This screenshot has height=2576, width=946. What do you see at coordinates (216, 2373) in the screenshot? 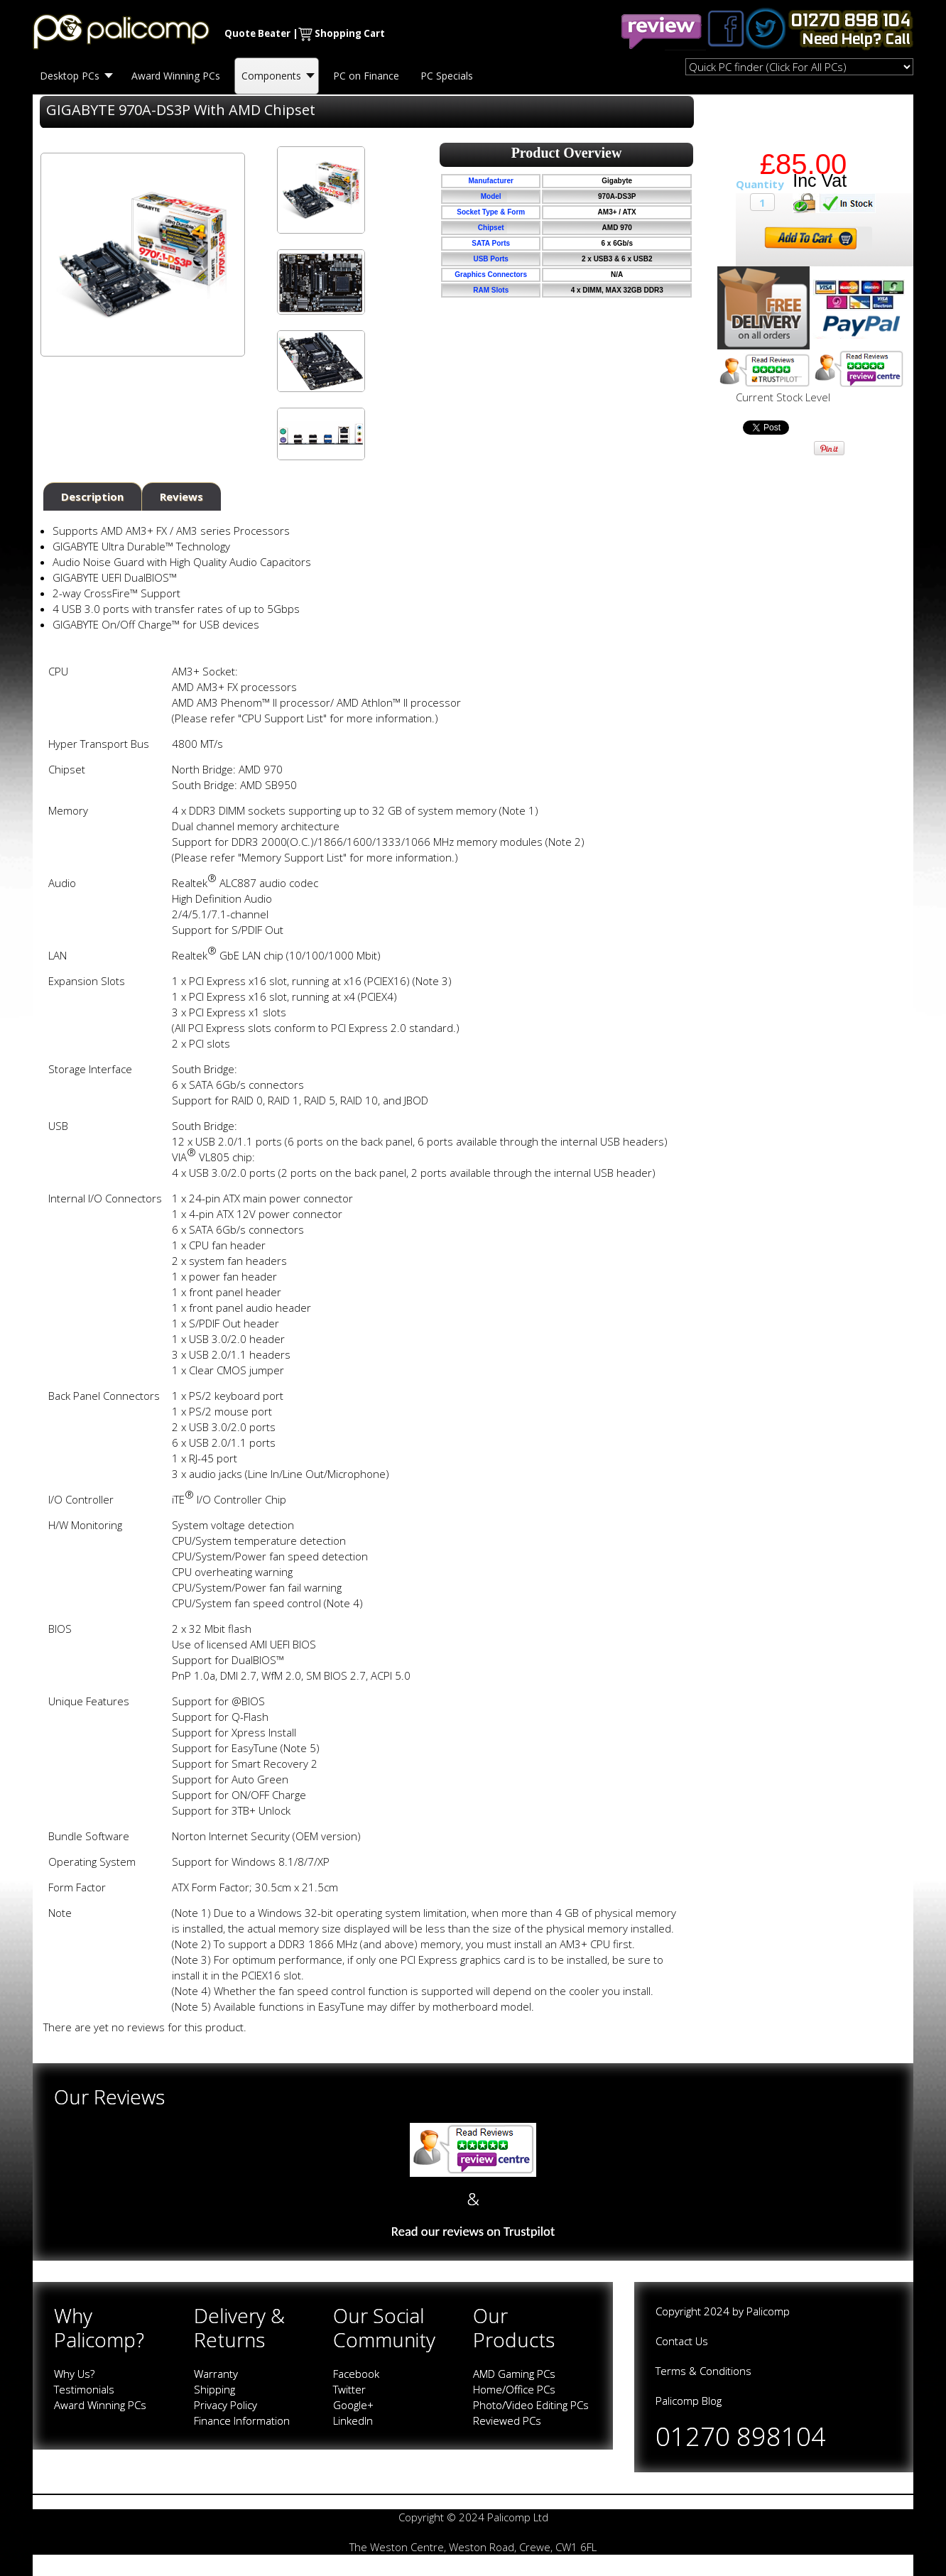
I see `Warranty` at bounding box center [216, 2373].